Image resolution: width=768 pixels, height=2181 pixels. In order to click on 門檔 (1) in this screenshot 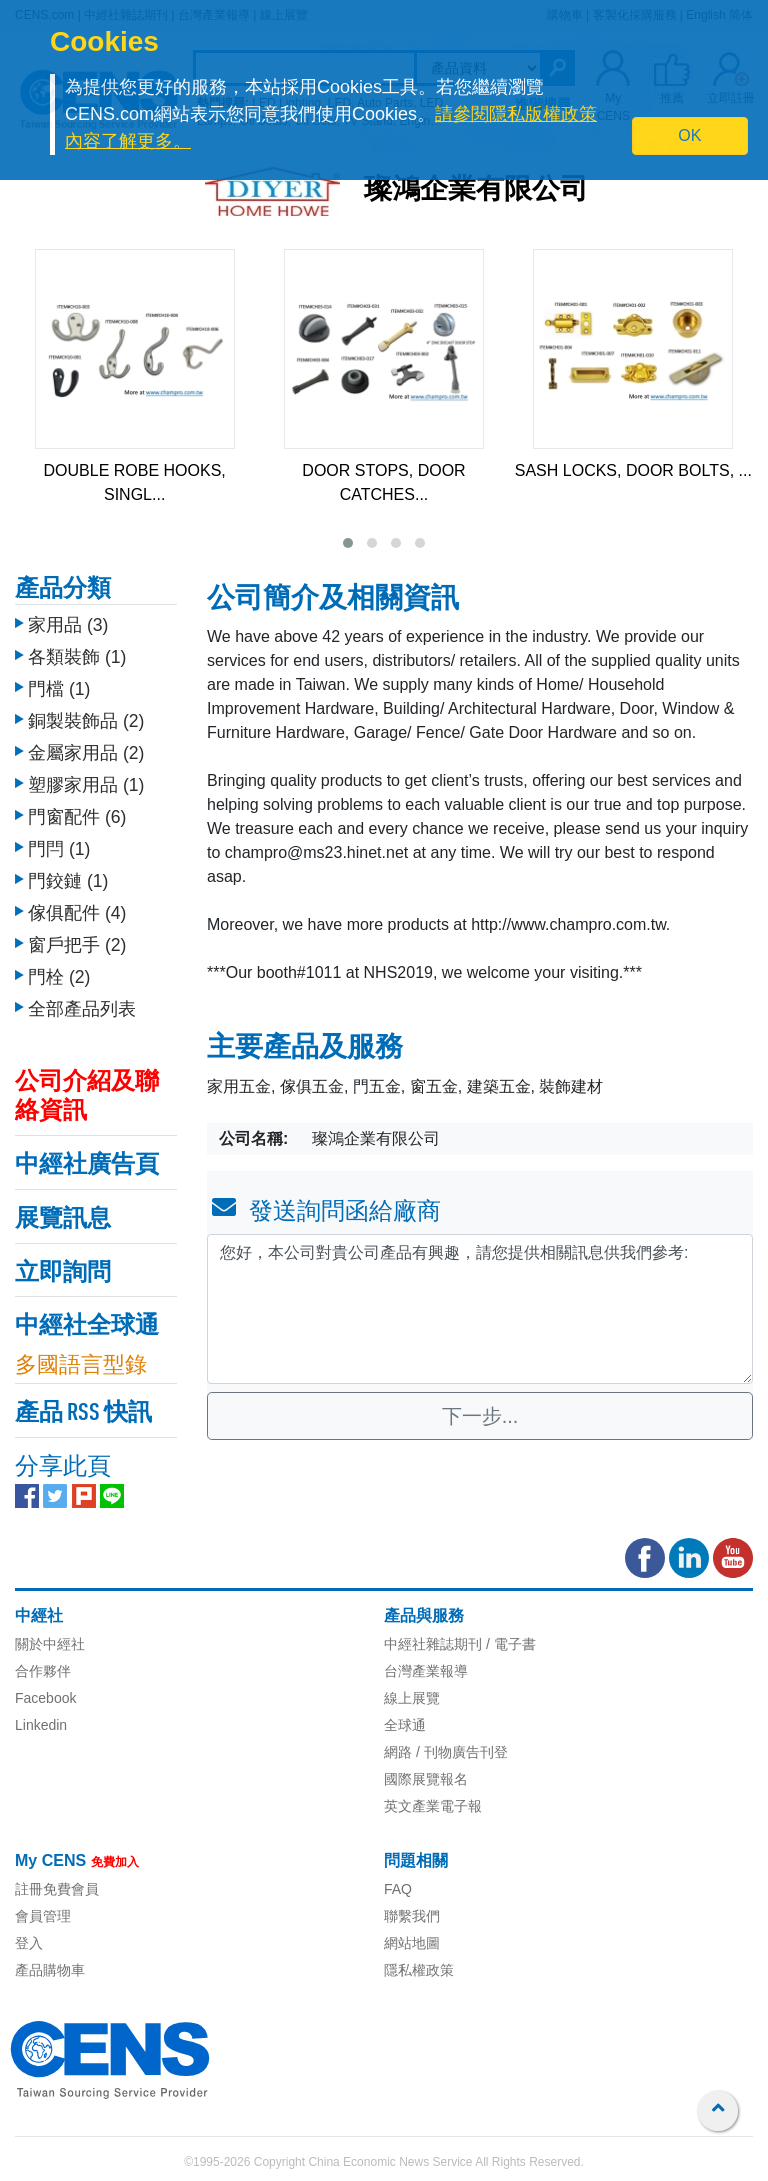, I will do `click(59, 689)`.